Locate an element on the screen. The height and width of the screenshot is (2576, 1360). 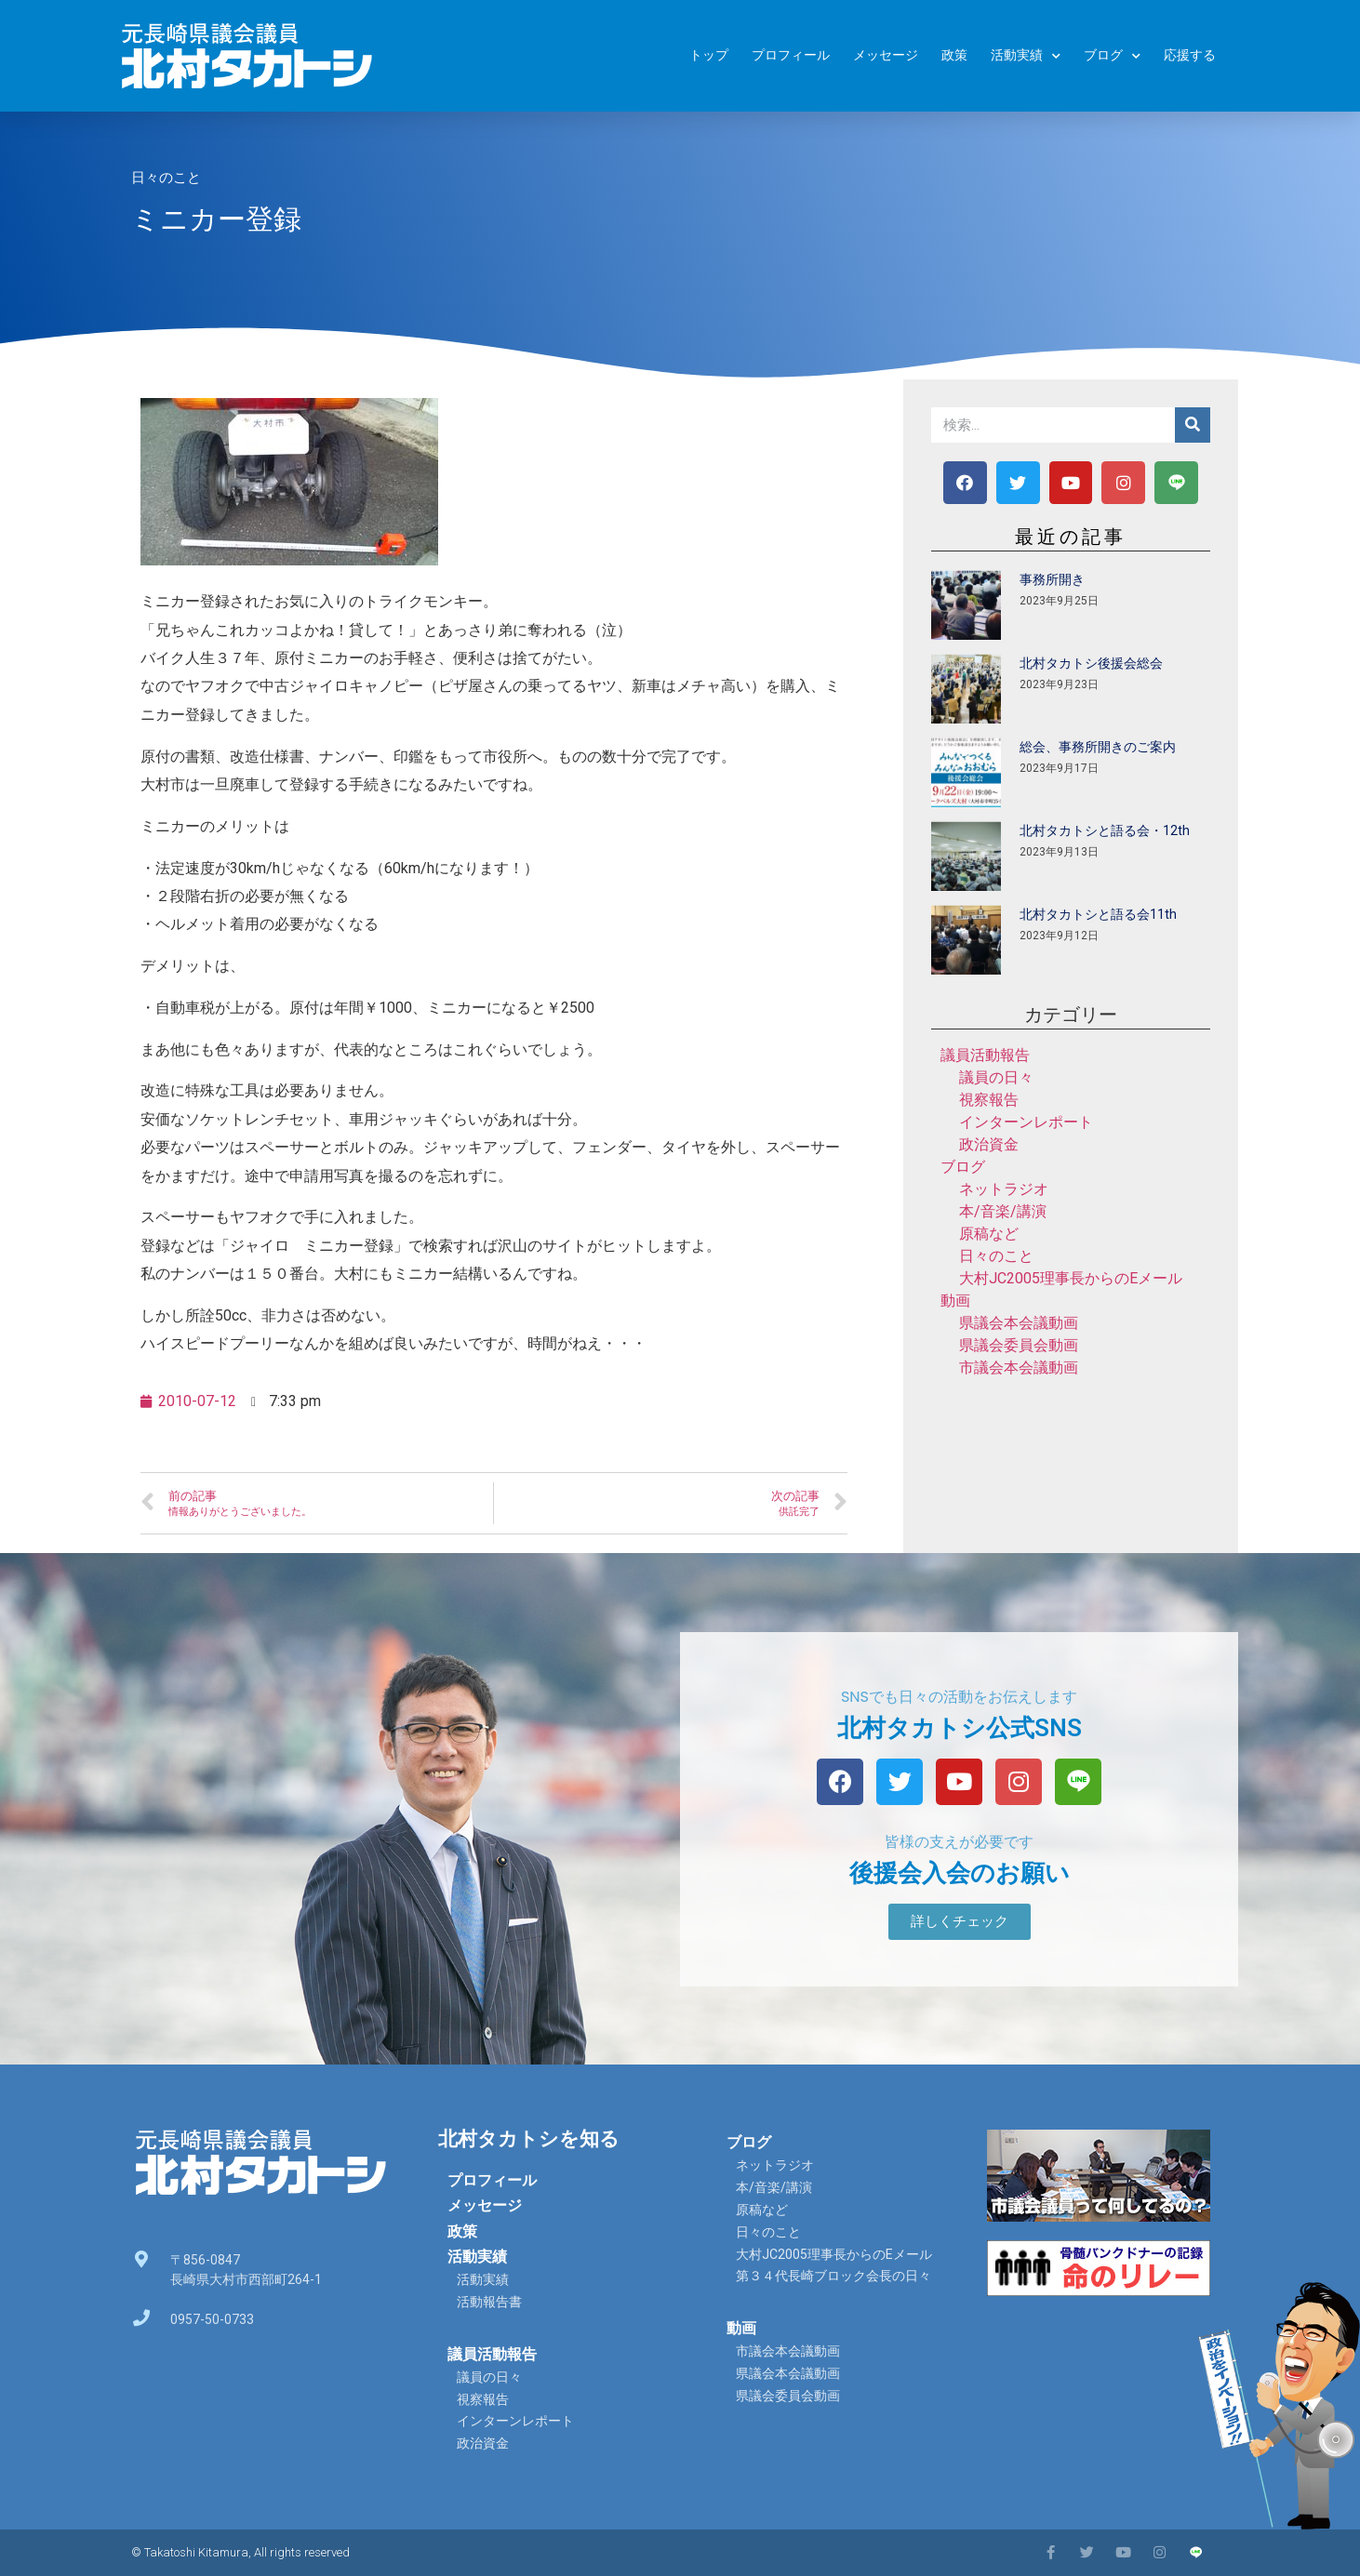
市議会本会議動画 is located at coordinates (1018, 1367).